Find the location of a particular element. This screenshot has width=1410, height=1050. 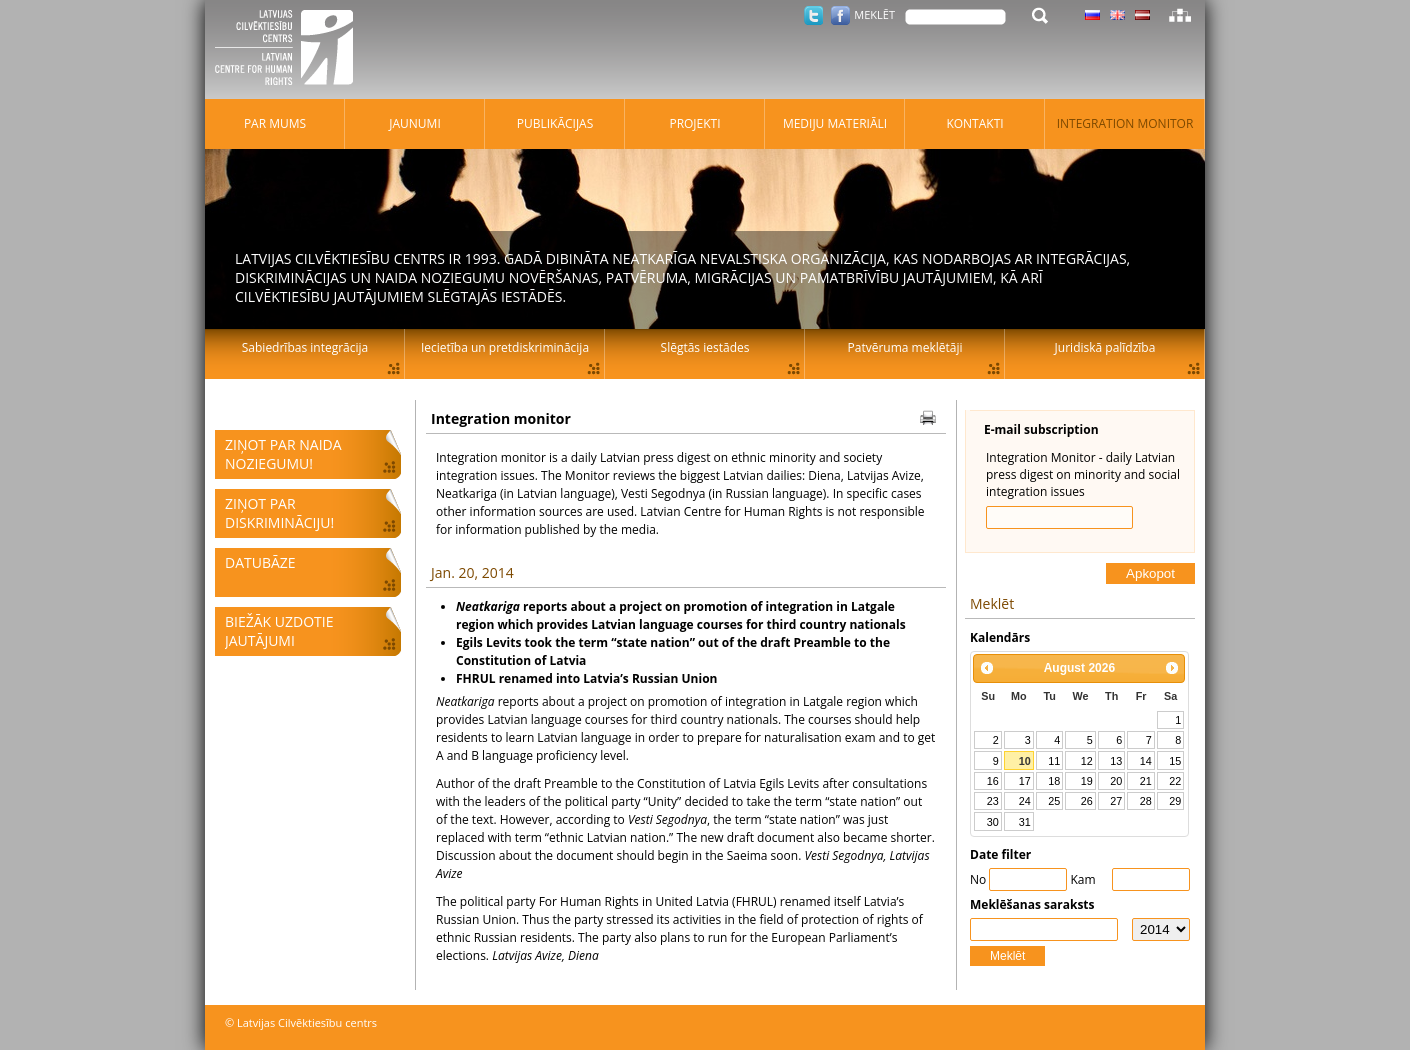

Meklēt is located at coordinates (1007, 956).